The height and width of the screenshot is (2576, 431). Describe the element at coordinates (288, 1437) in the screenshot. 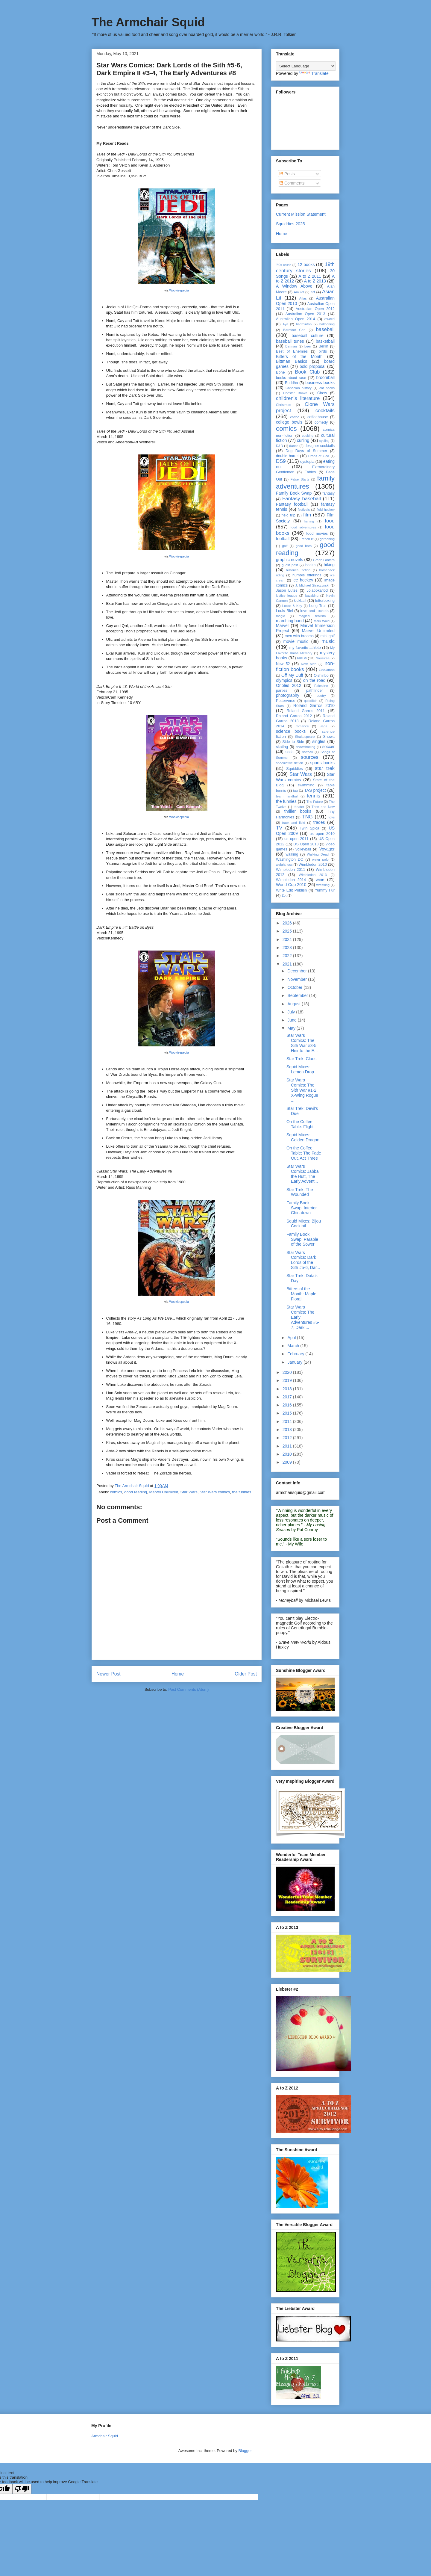

I see `2012` at that location.